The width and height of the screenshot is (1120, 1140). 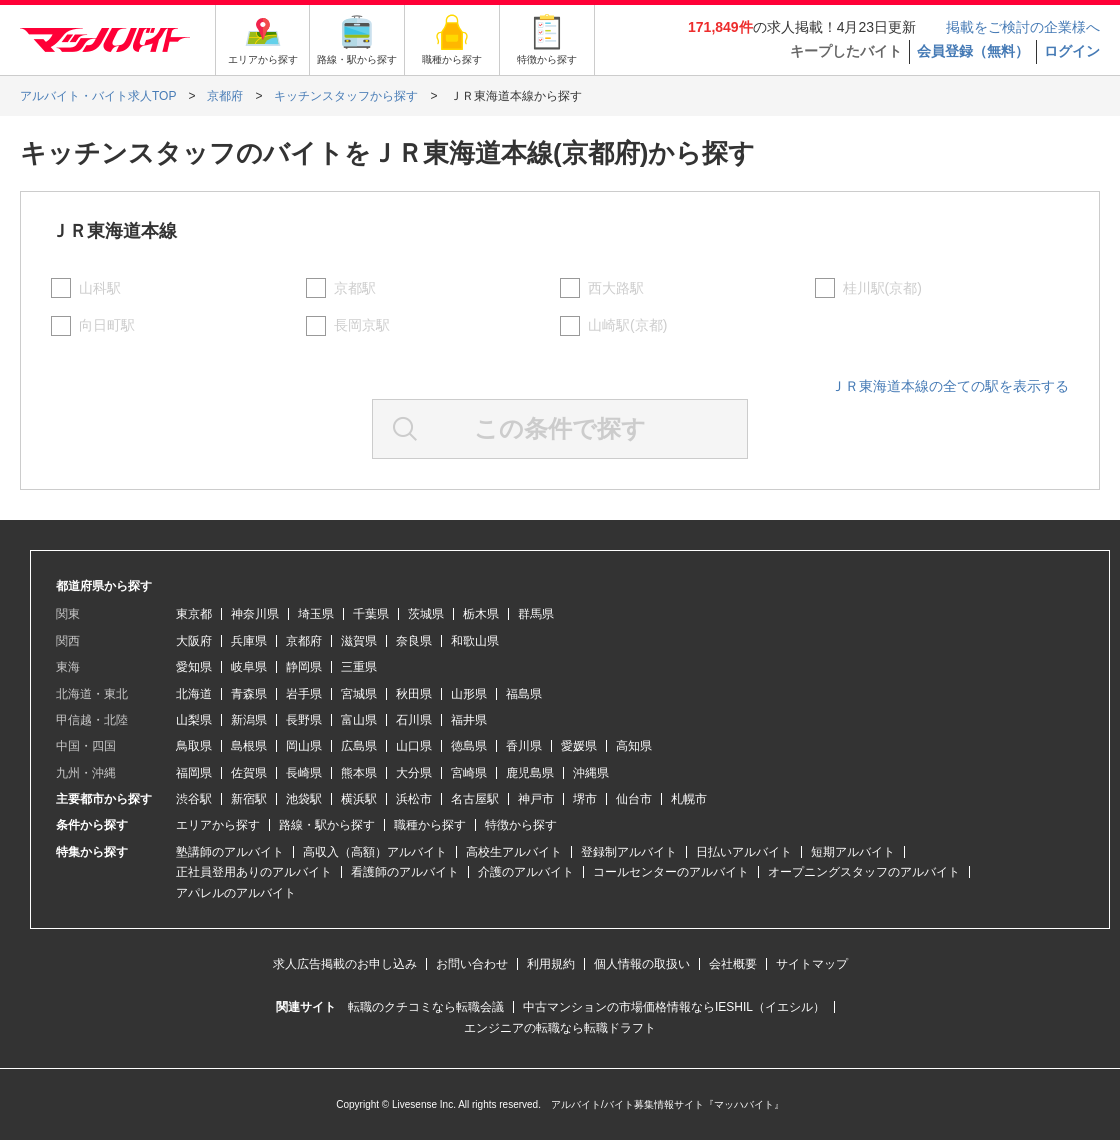 I want to click on 特徴から探す, so click(x=521, y=825).